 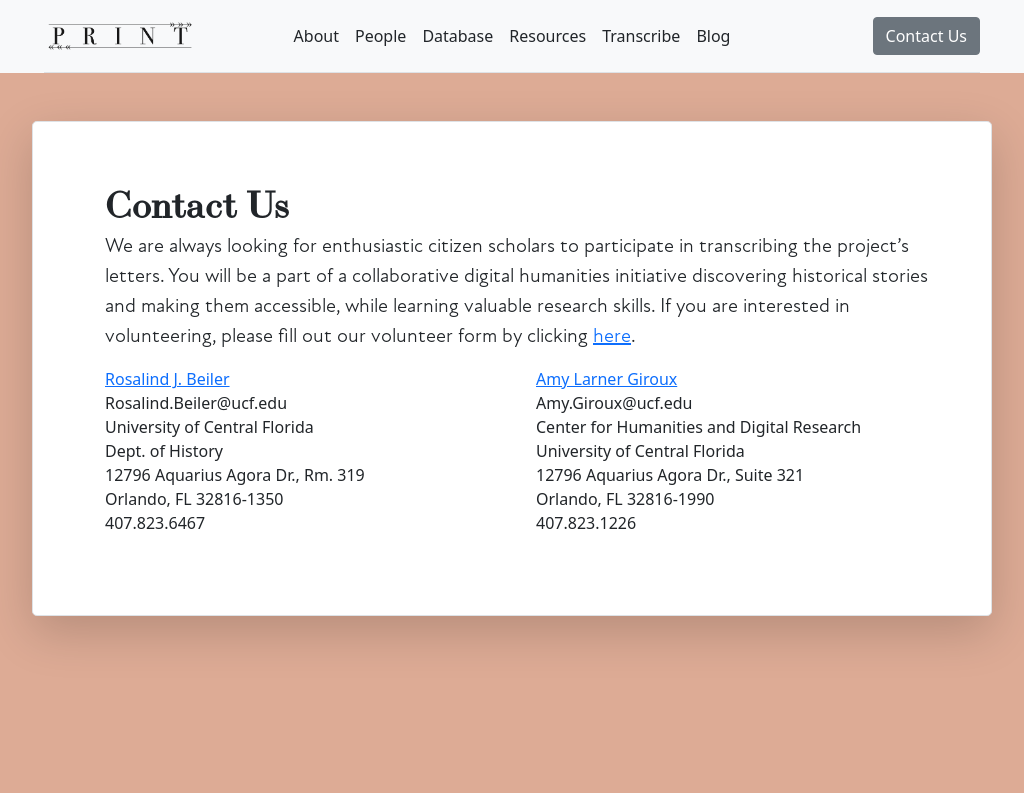 What do you see at coordinates (606, 379) in the screenshot?
I see `Amy Larner Giroux` at bounding box center [606, 379].